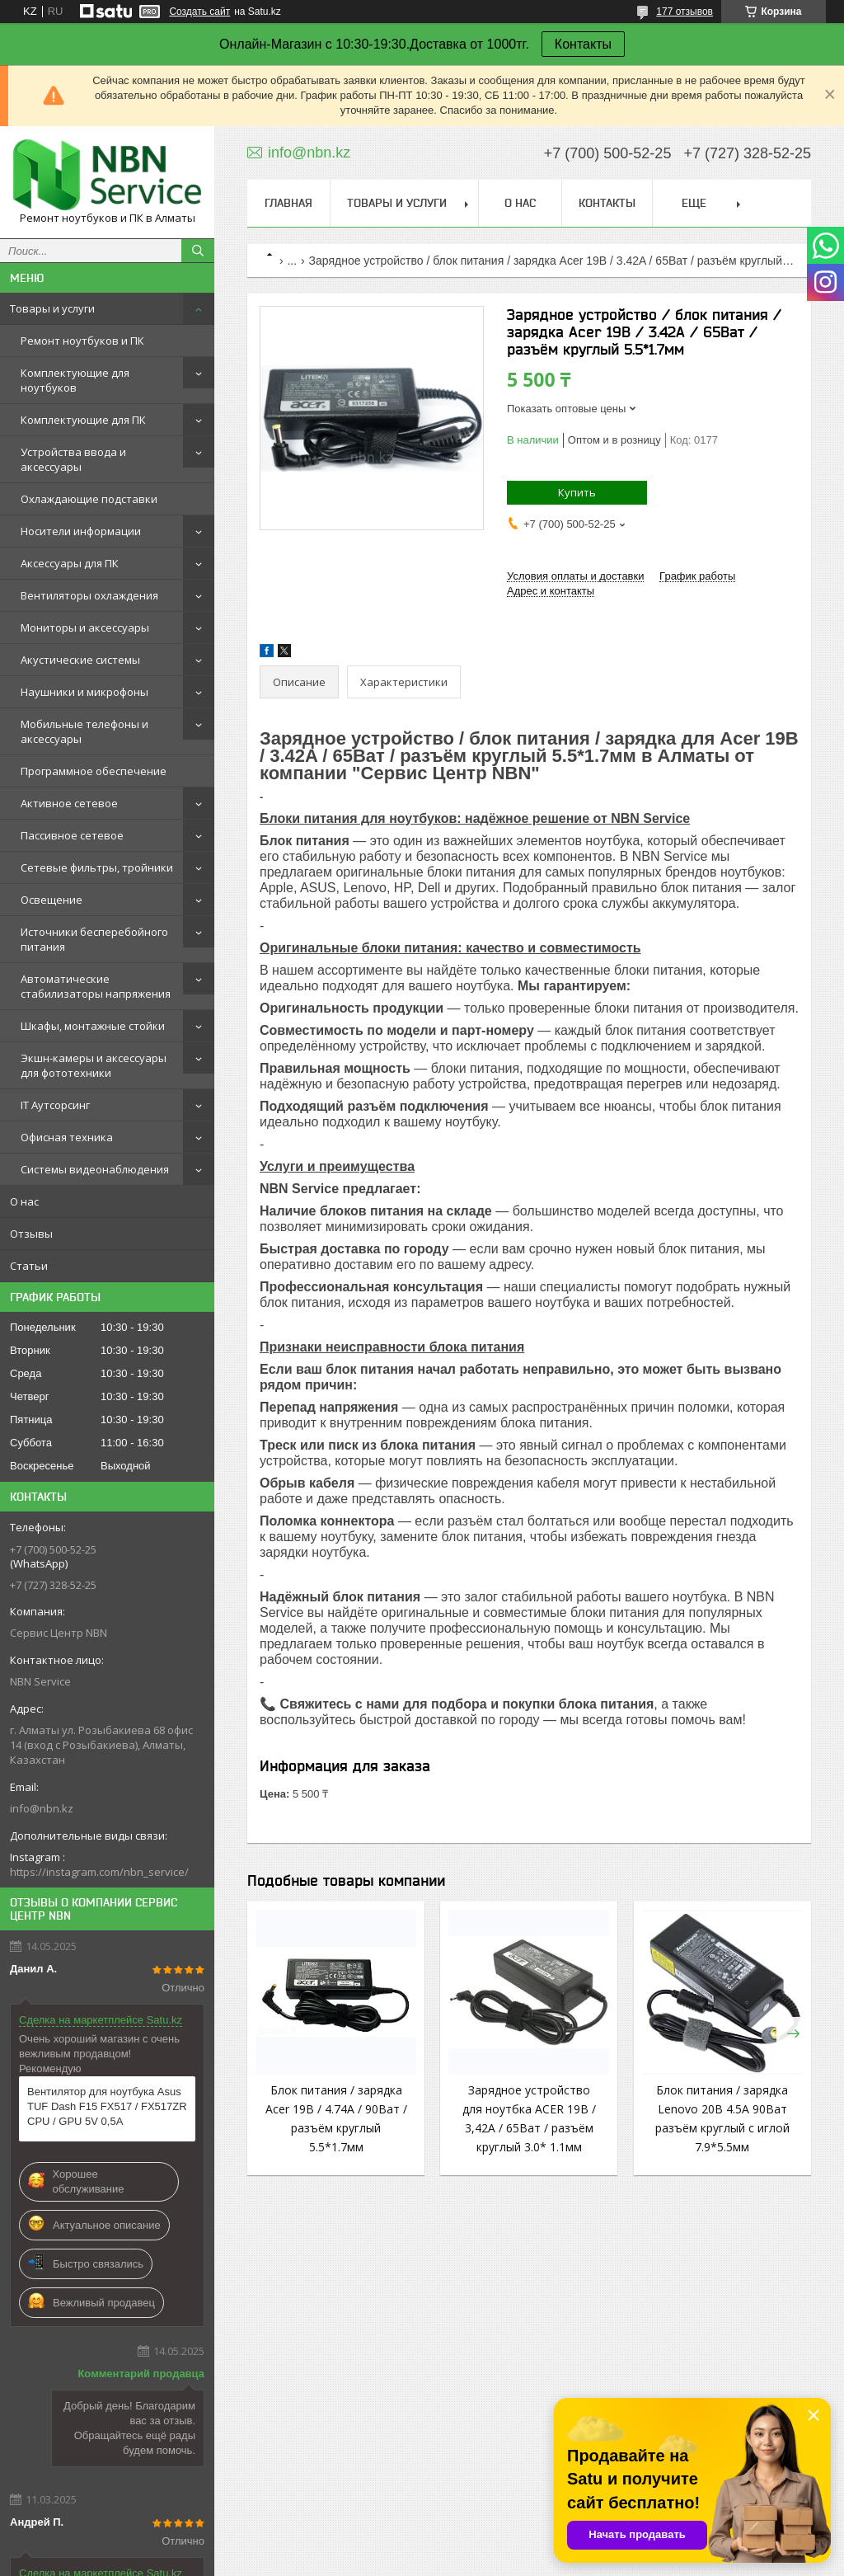 This screenshot has width=844, height=2576. I want to click on Экшн-камеры и аксессуары для фототехники, so click(93, 1065).